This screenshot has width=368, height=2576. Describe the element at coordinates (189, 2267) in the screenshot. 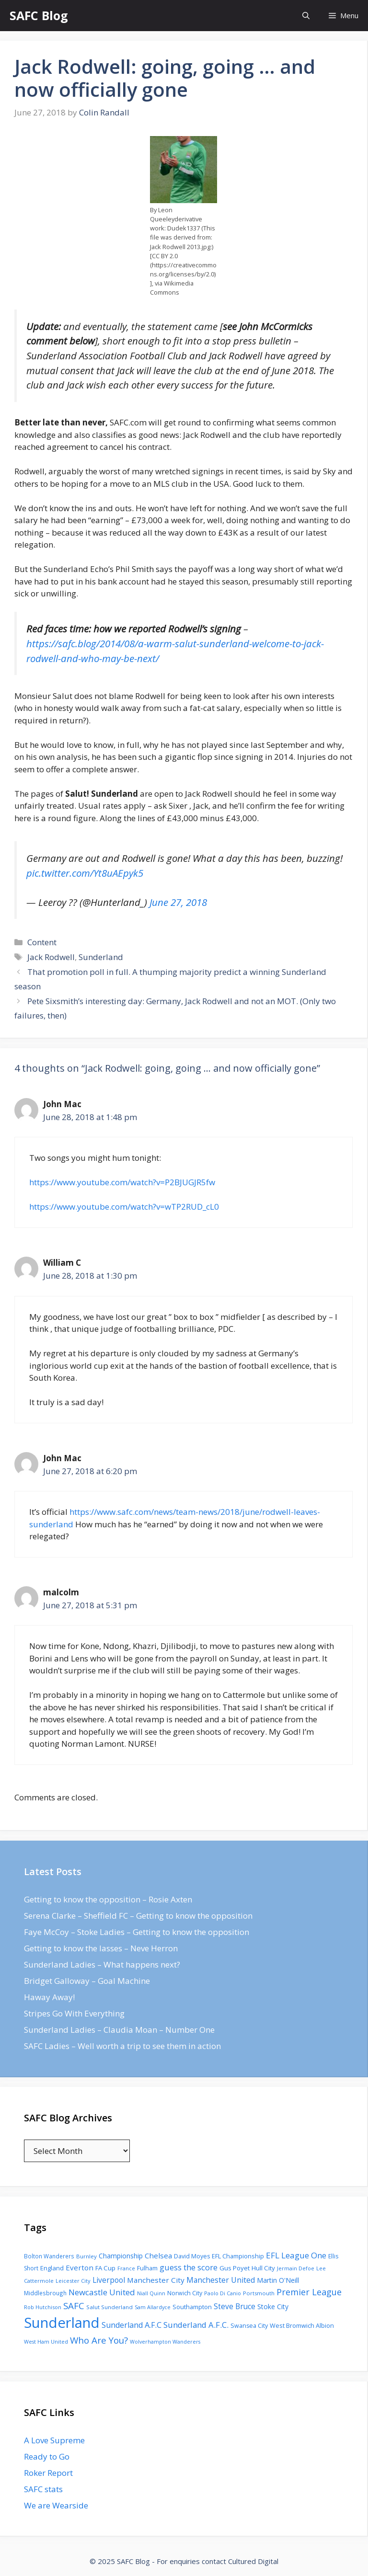

I see `guess the score [guess the score (234 items)]` at that location.